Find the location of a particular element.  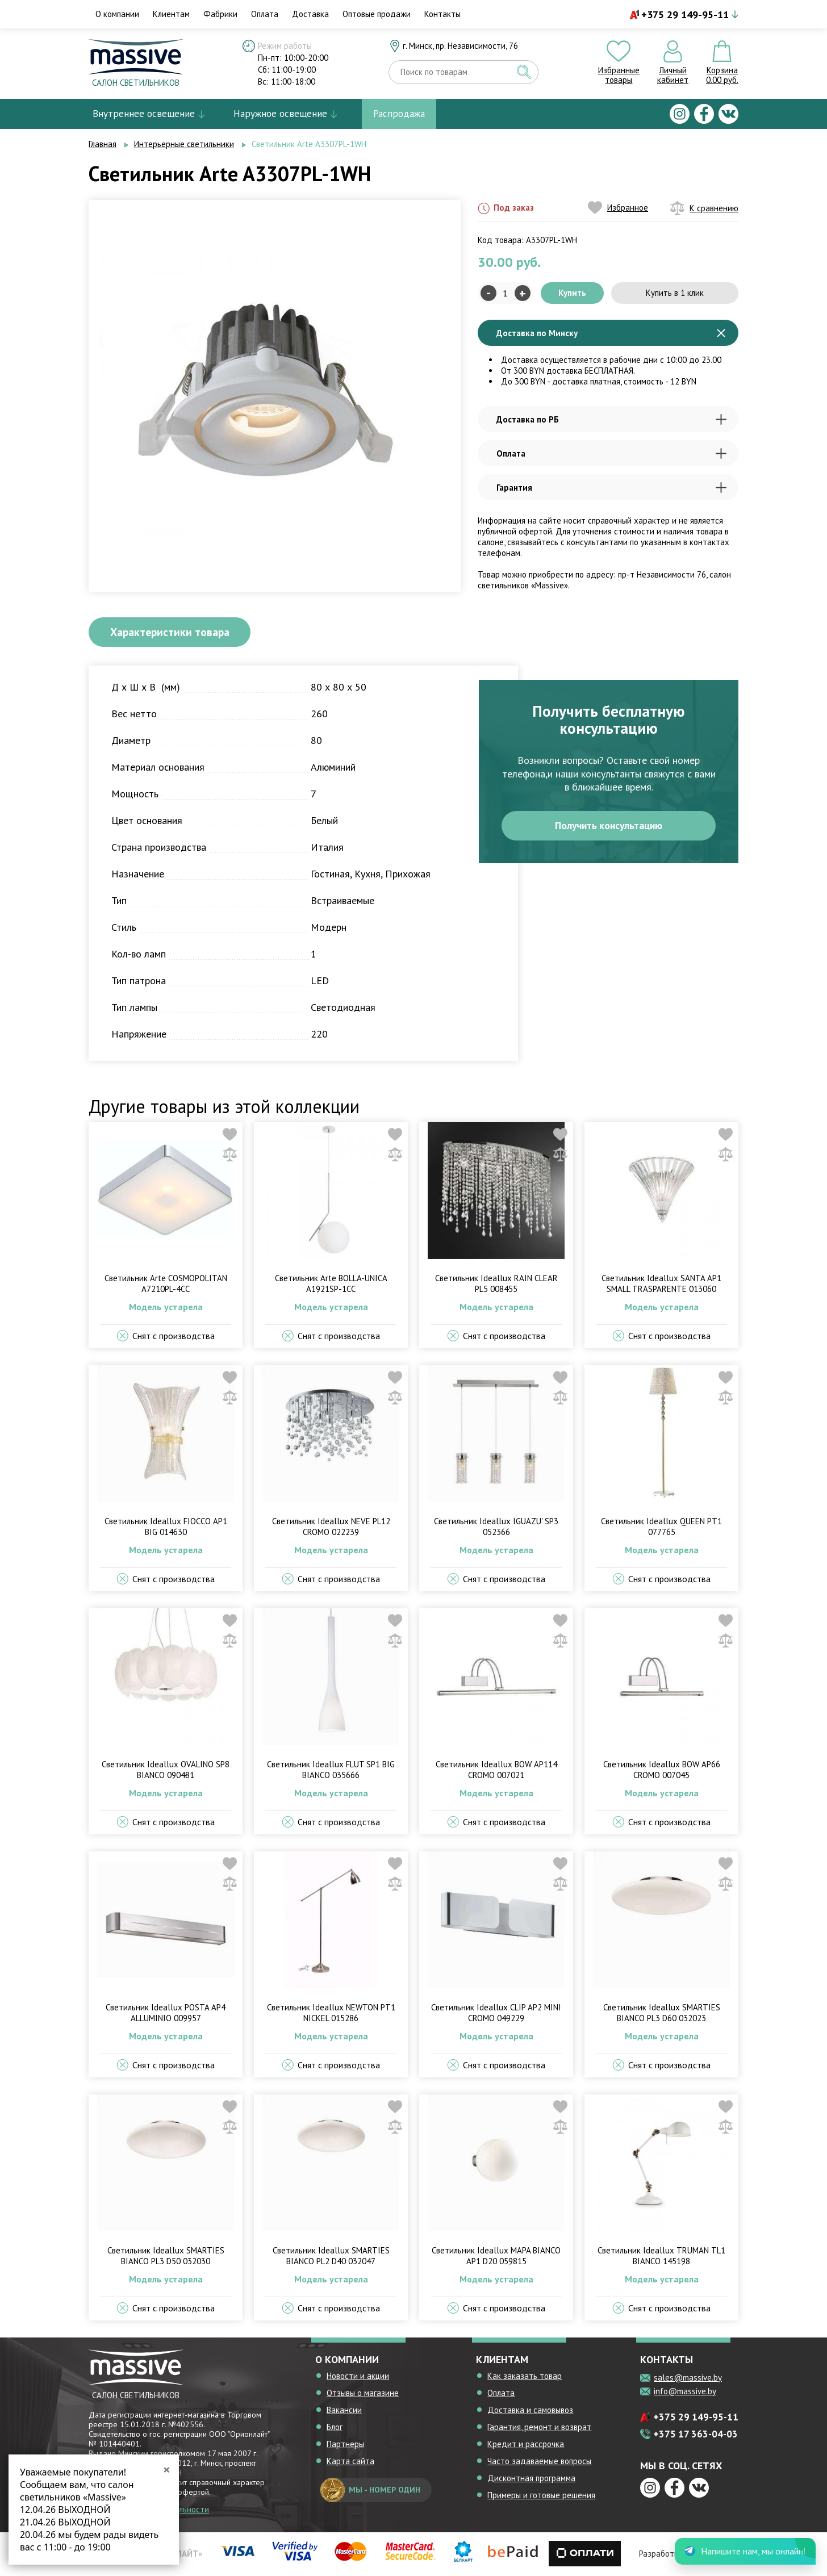

+375 17 363-04-03 is located at coordinates (695, 2435).